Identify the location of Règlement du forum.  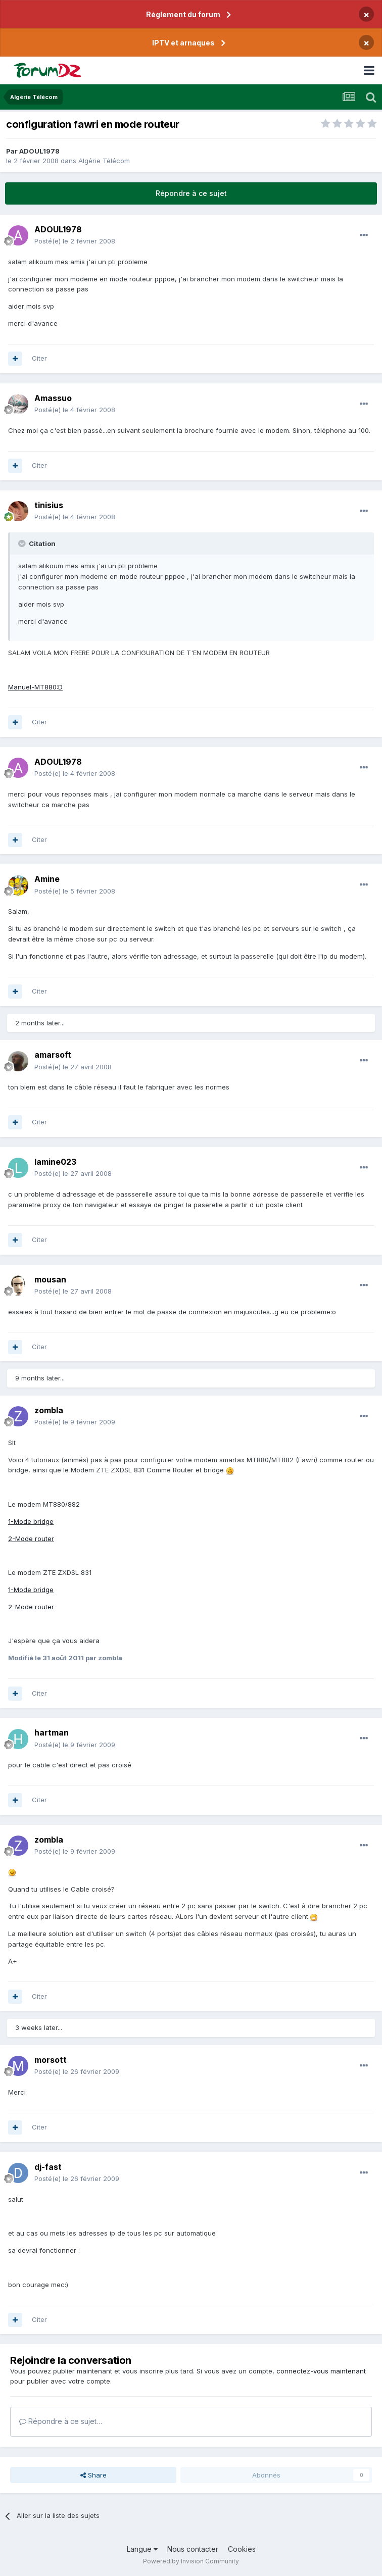
(183, 14).